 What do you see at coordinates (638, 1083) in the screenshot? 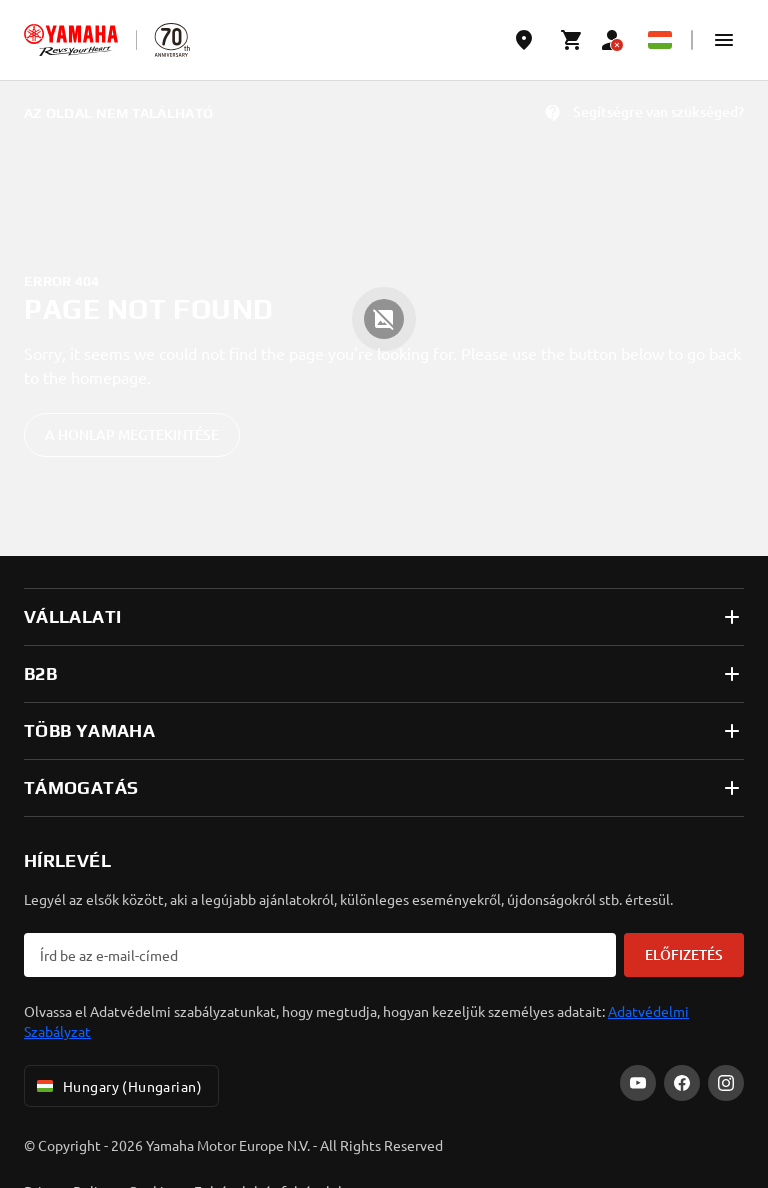
I see `[YouTube]` at bounding box center [638, 1083].